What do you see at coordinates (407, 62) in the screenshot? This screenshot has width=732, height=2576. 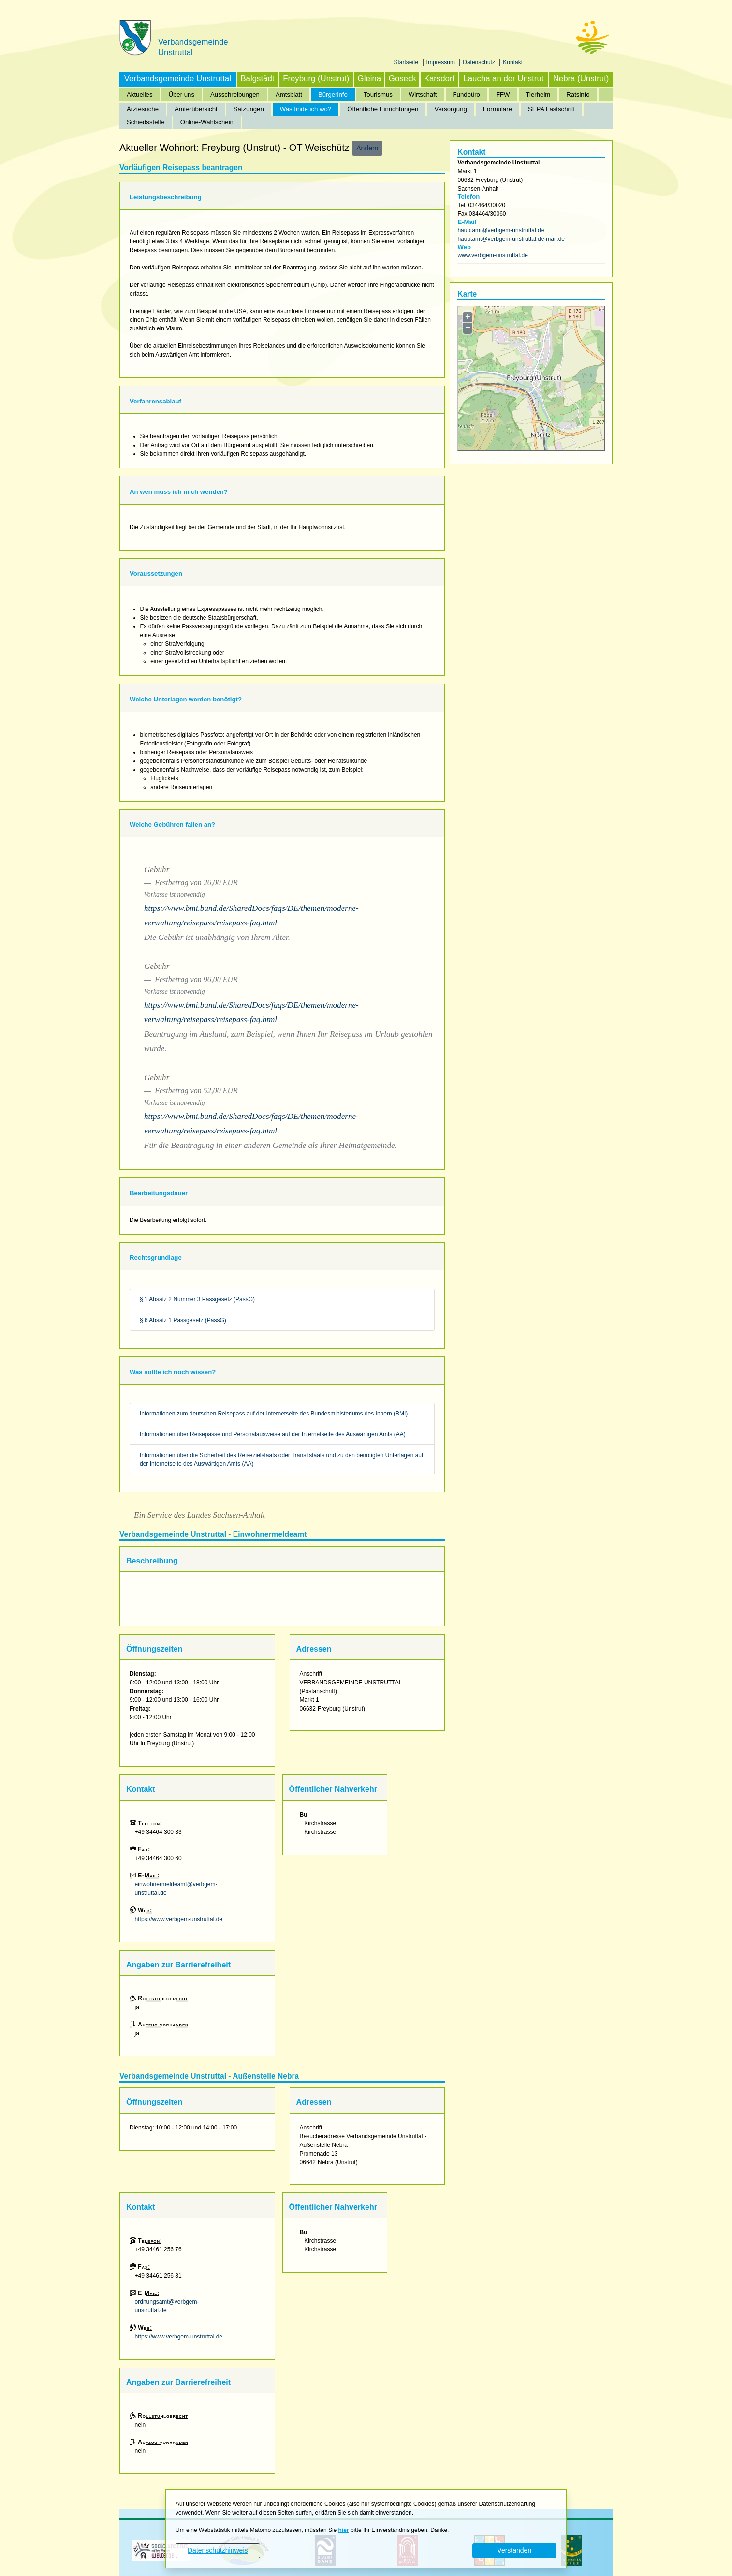 I see `Startseite` at bounding box center [407, 62].